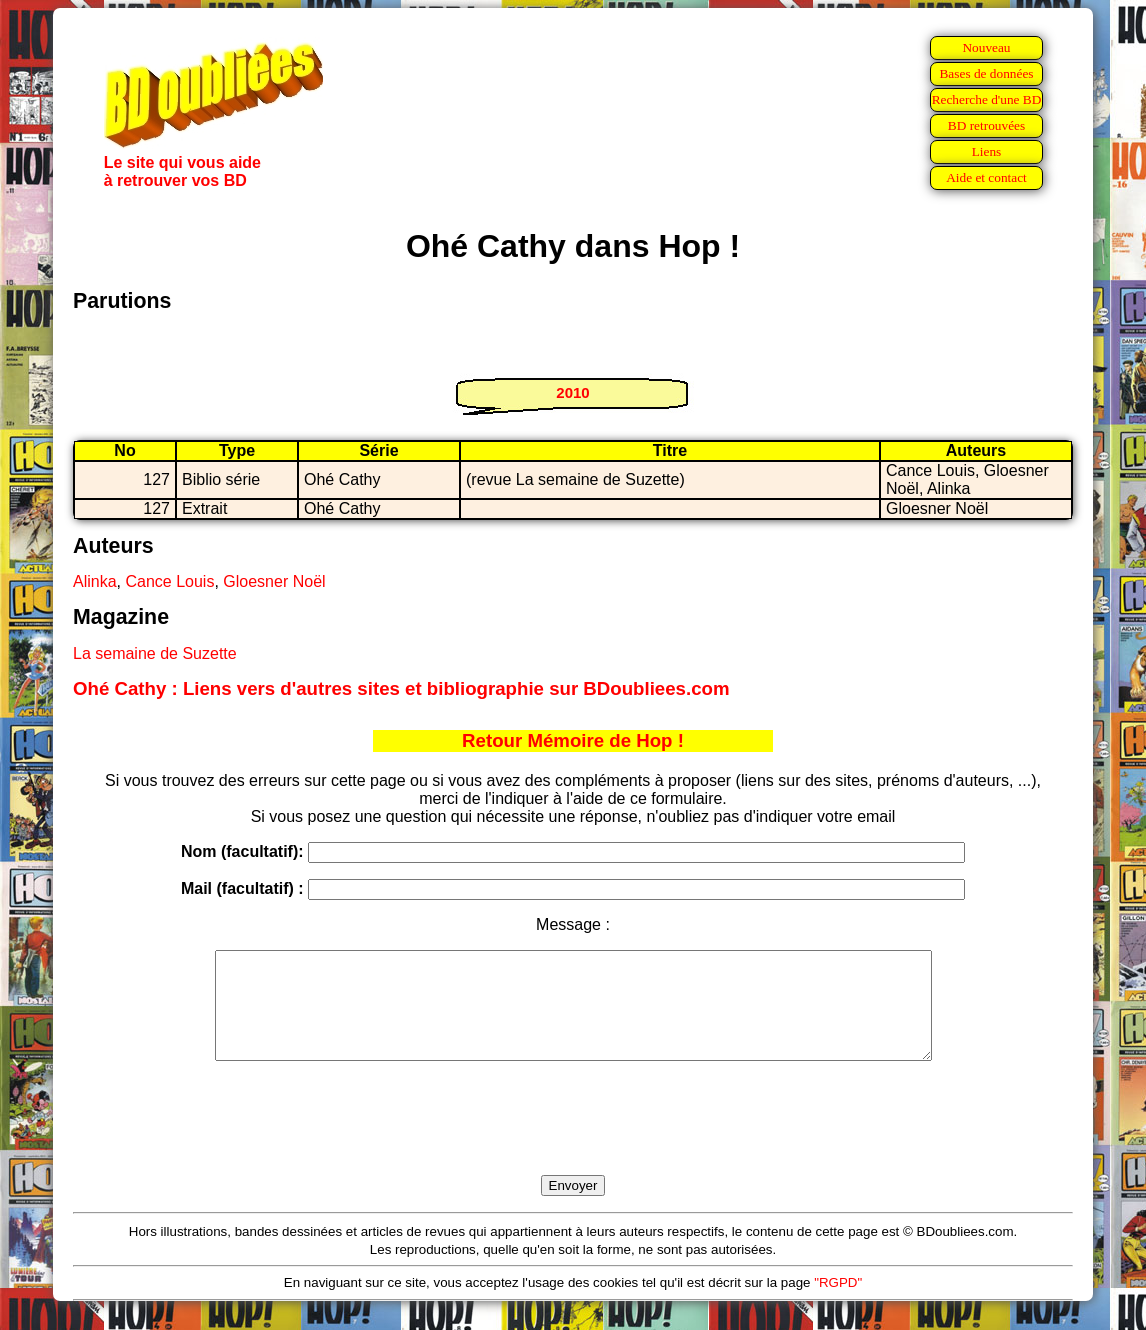  Describe the element at coordinates (573, 740) in the screenshot. I see `Retour Mémoire de Hop !` at that location.